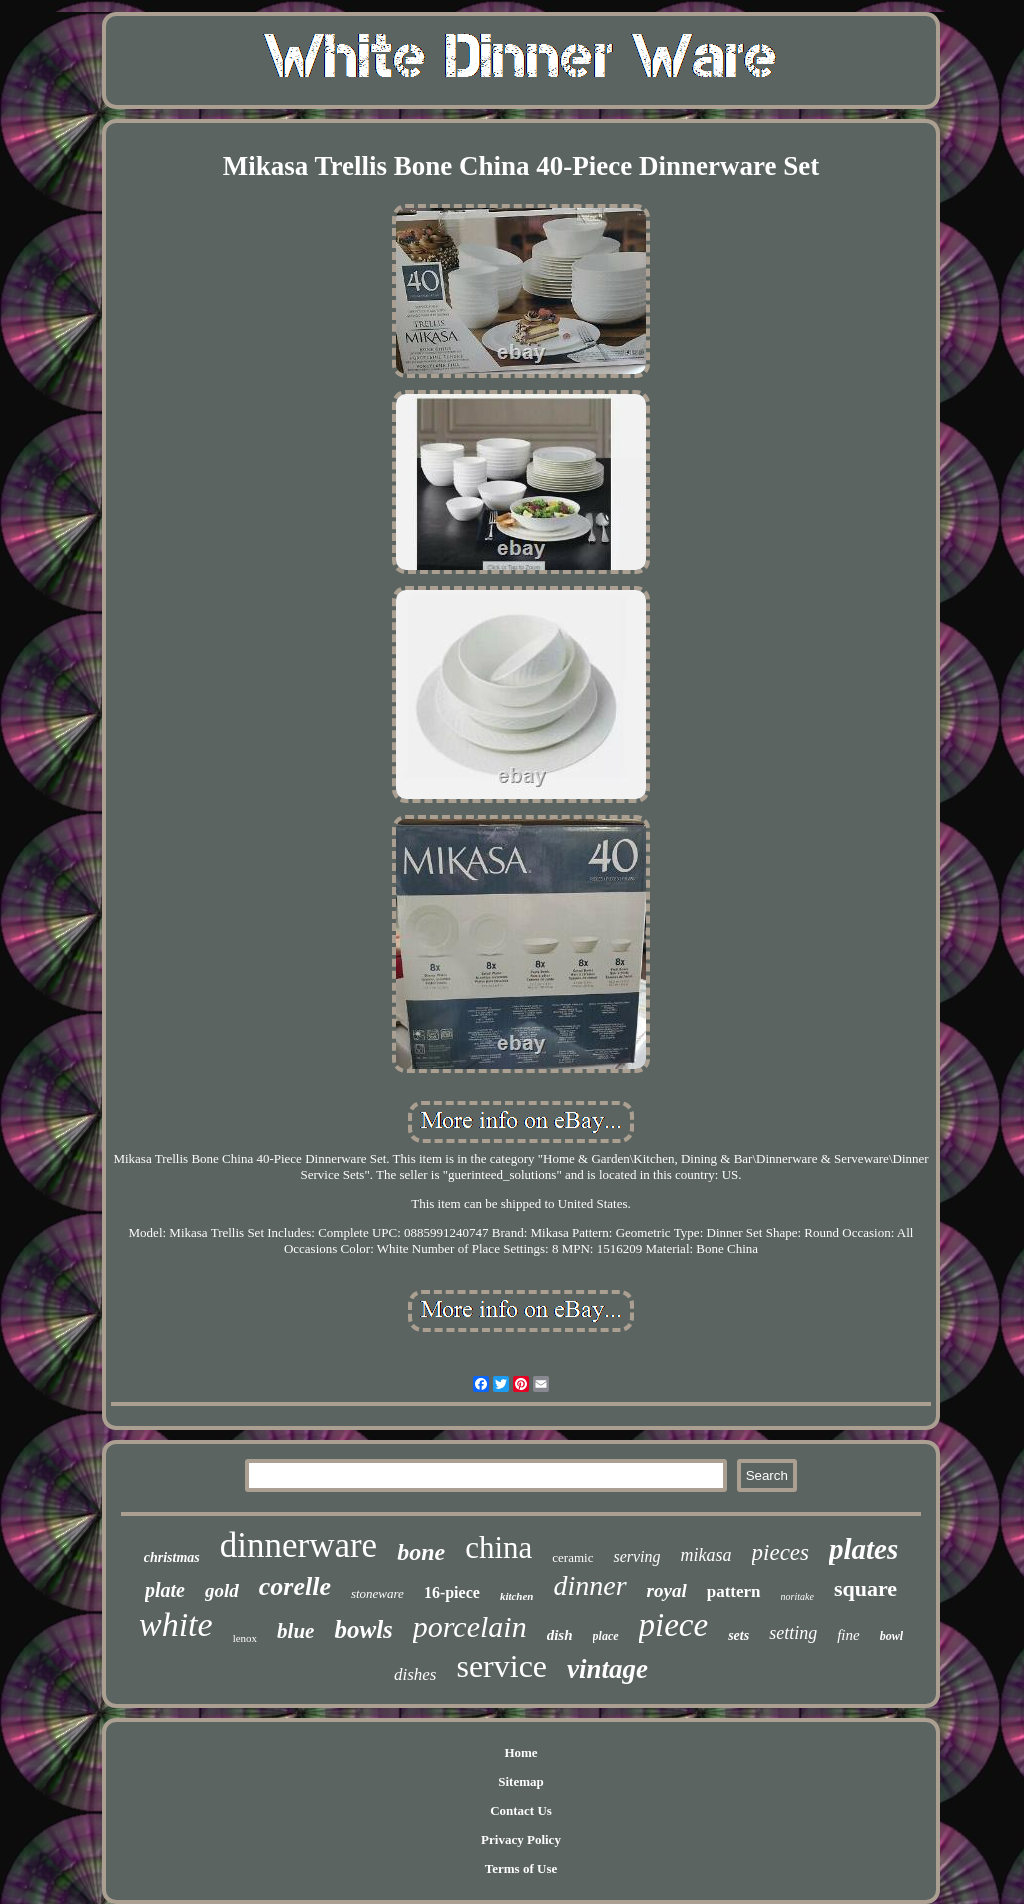 The image size is (1024, 1904). What do you see at coordinates (298, 1545) in the screenshot?
I see `dinnerware` at bounding box center [298, 1545].